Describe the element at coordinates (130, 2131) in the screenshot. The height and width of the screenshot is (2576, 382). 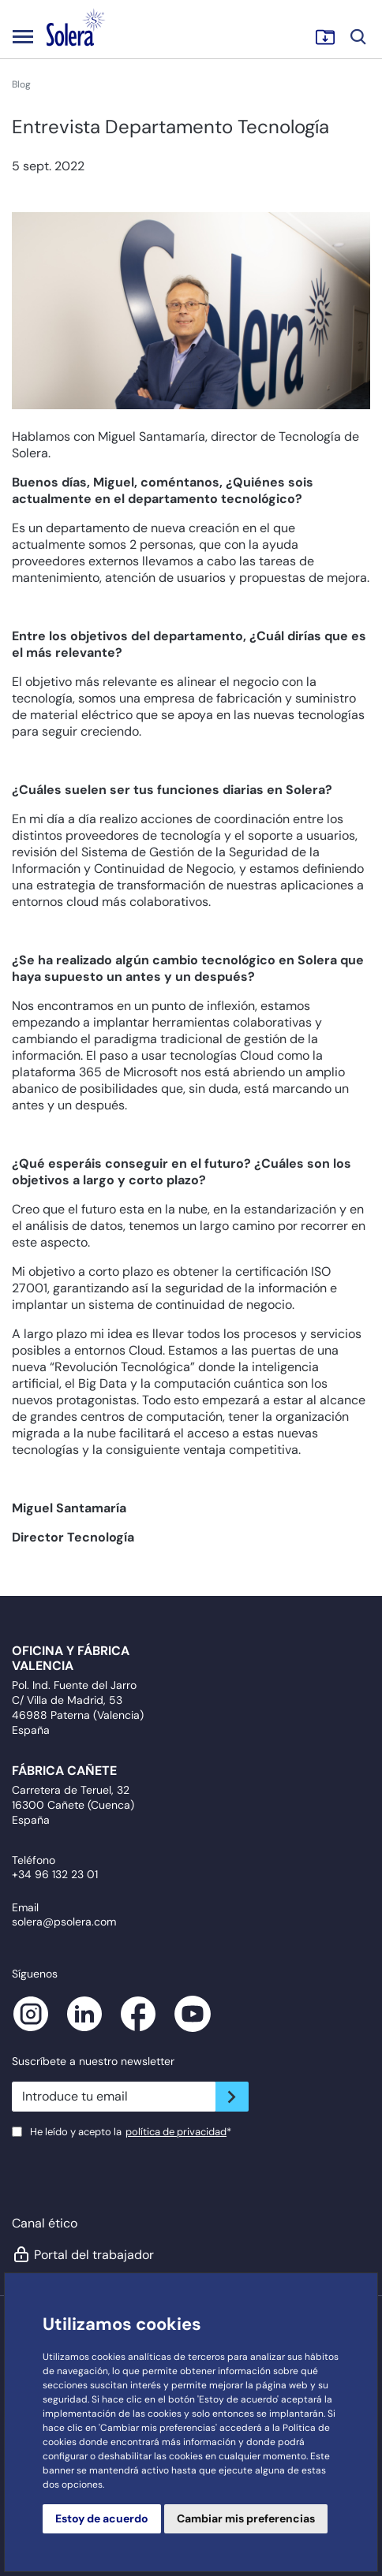
I see `He leído y acepto la*` at that location.